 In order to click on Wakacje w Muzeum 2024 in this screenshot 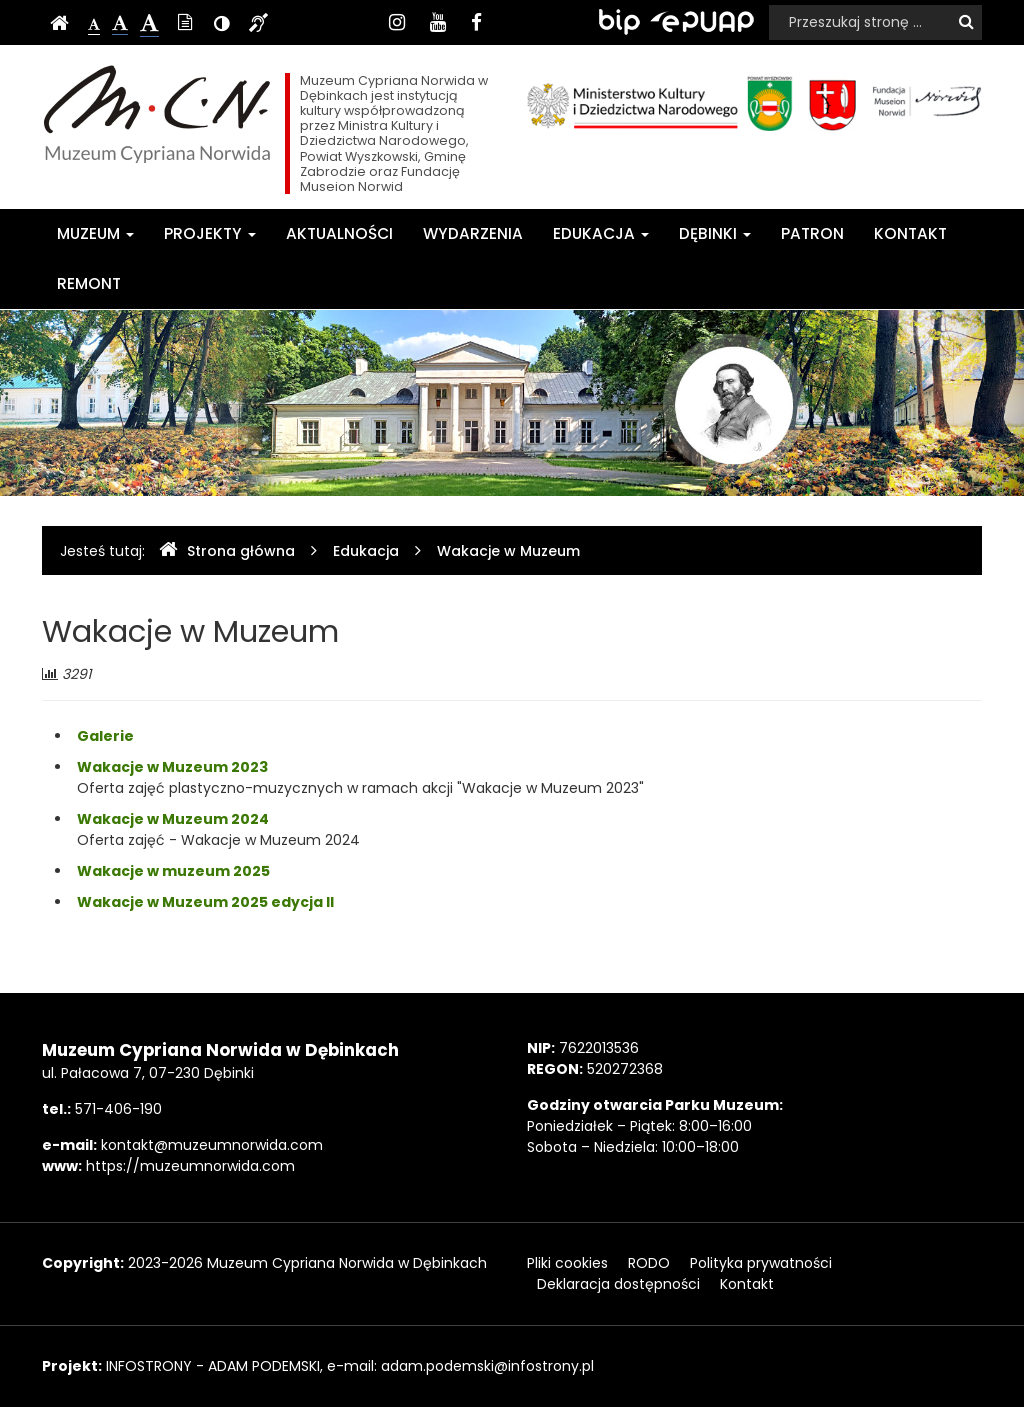, I will do `click(173, 819)`.